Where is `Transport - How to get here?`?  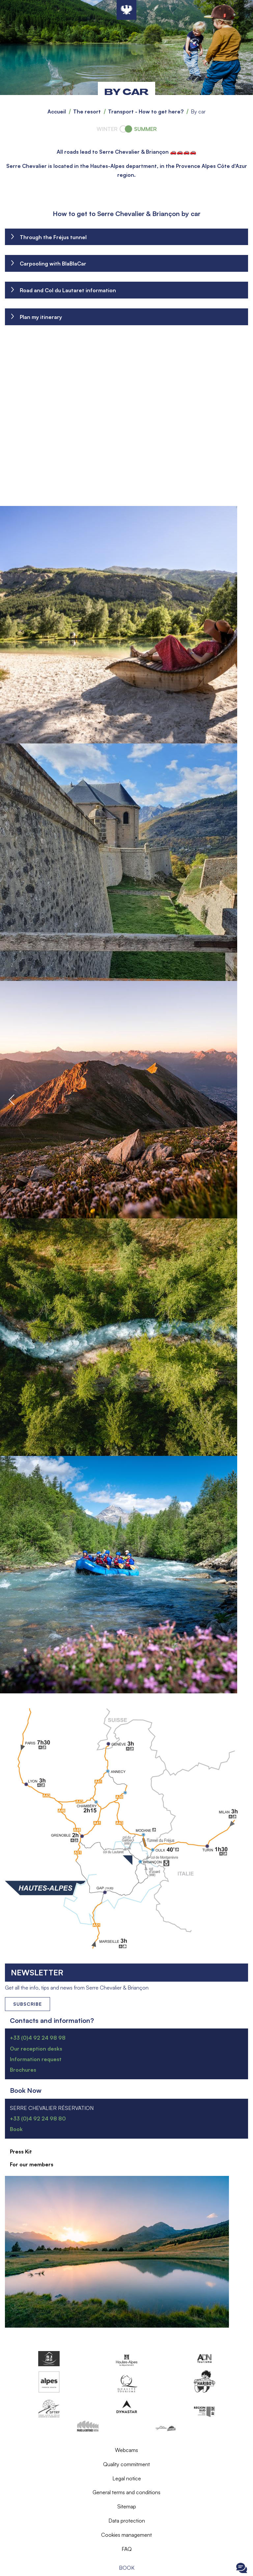
Transport - How to get here? is located at coordinates (145, 111).